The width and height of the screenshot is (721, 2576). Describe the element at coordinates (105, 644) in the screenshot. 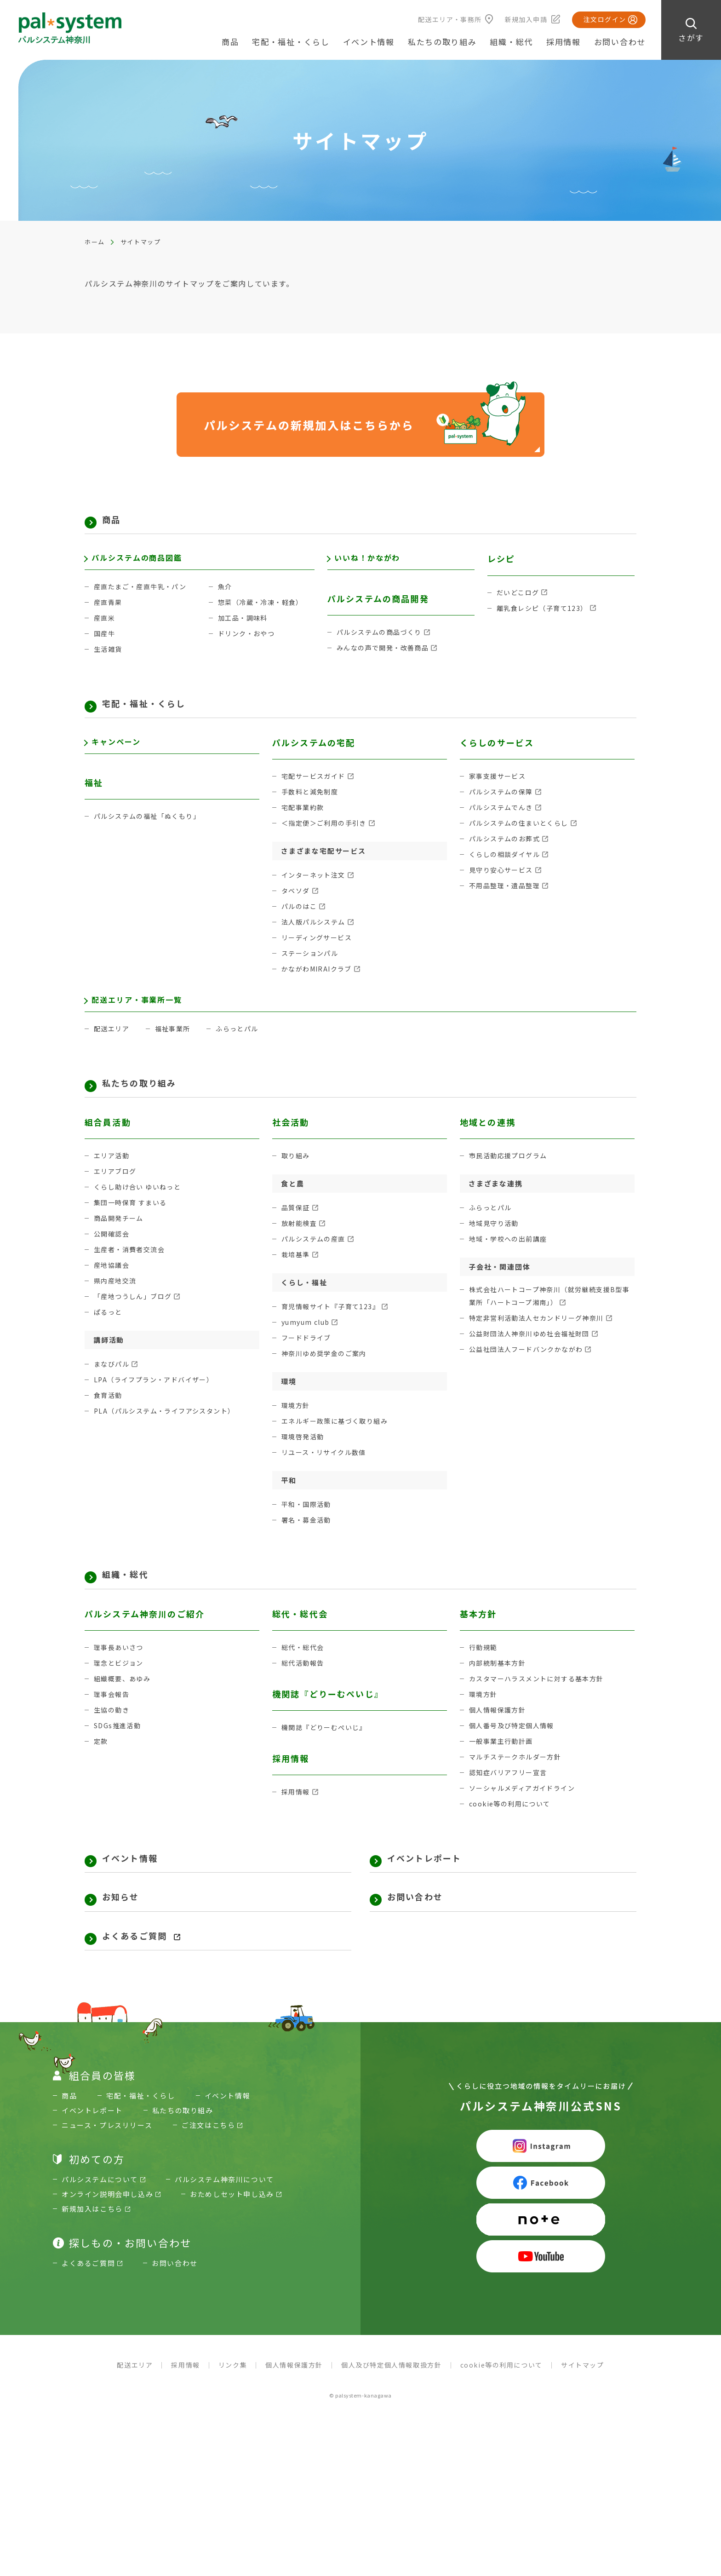

I see `国産牛` at that location.